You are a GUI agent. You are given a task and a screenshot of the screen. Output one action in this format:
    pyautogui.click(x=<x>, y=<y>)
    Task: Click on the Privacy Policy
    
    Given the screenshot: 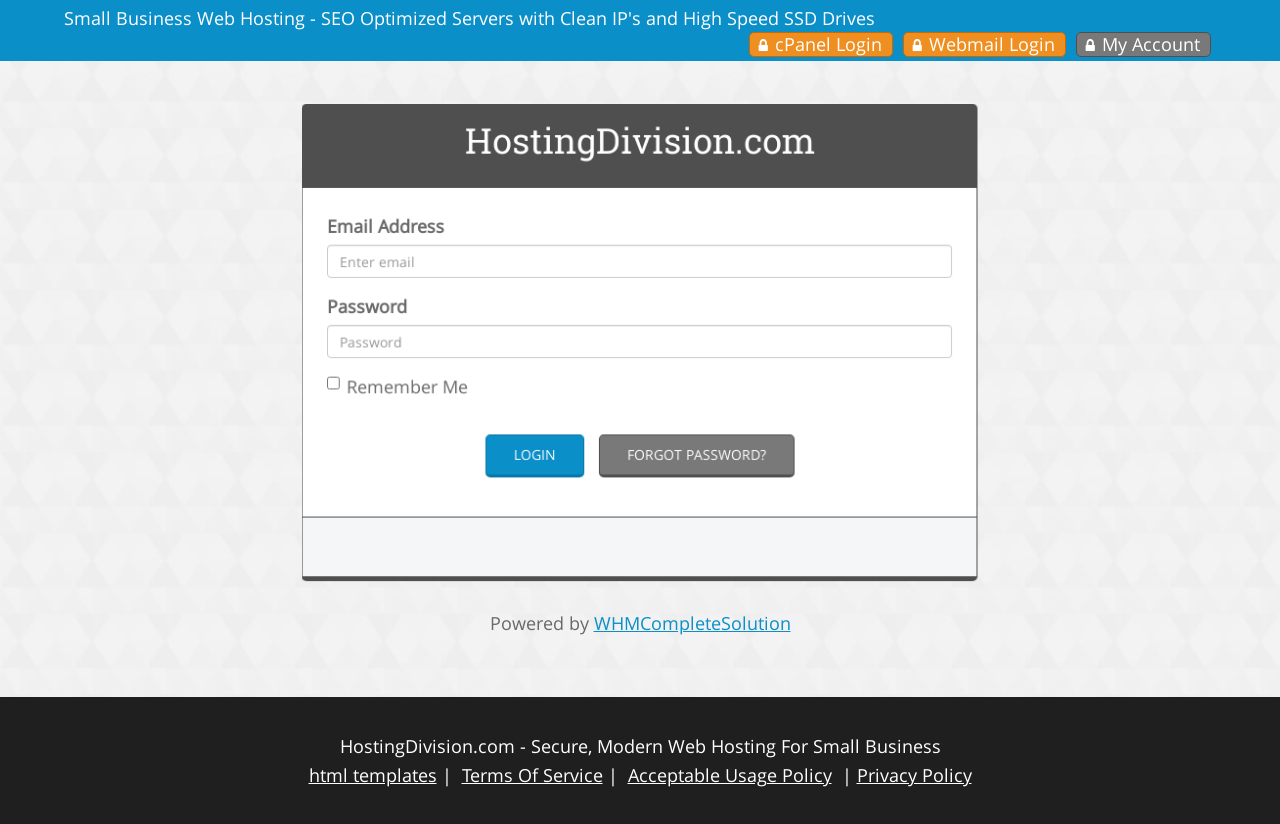 What is the action you would take?
    pyautogui.click(x=914, y=775)
    